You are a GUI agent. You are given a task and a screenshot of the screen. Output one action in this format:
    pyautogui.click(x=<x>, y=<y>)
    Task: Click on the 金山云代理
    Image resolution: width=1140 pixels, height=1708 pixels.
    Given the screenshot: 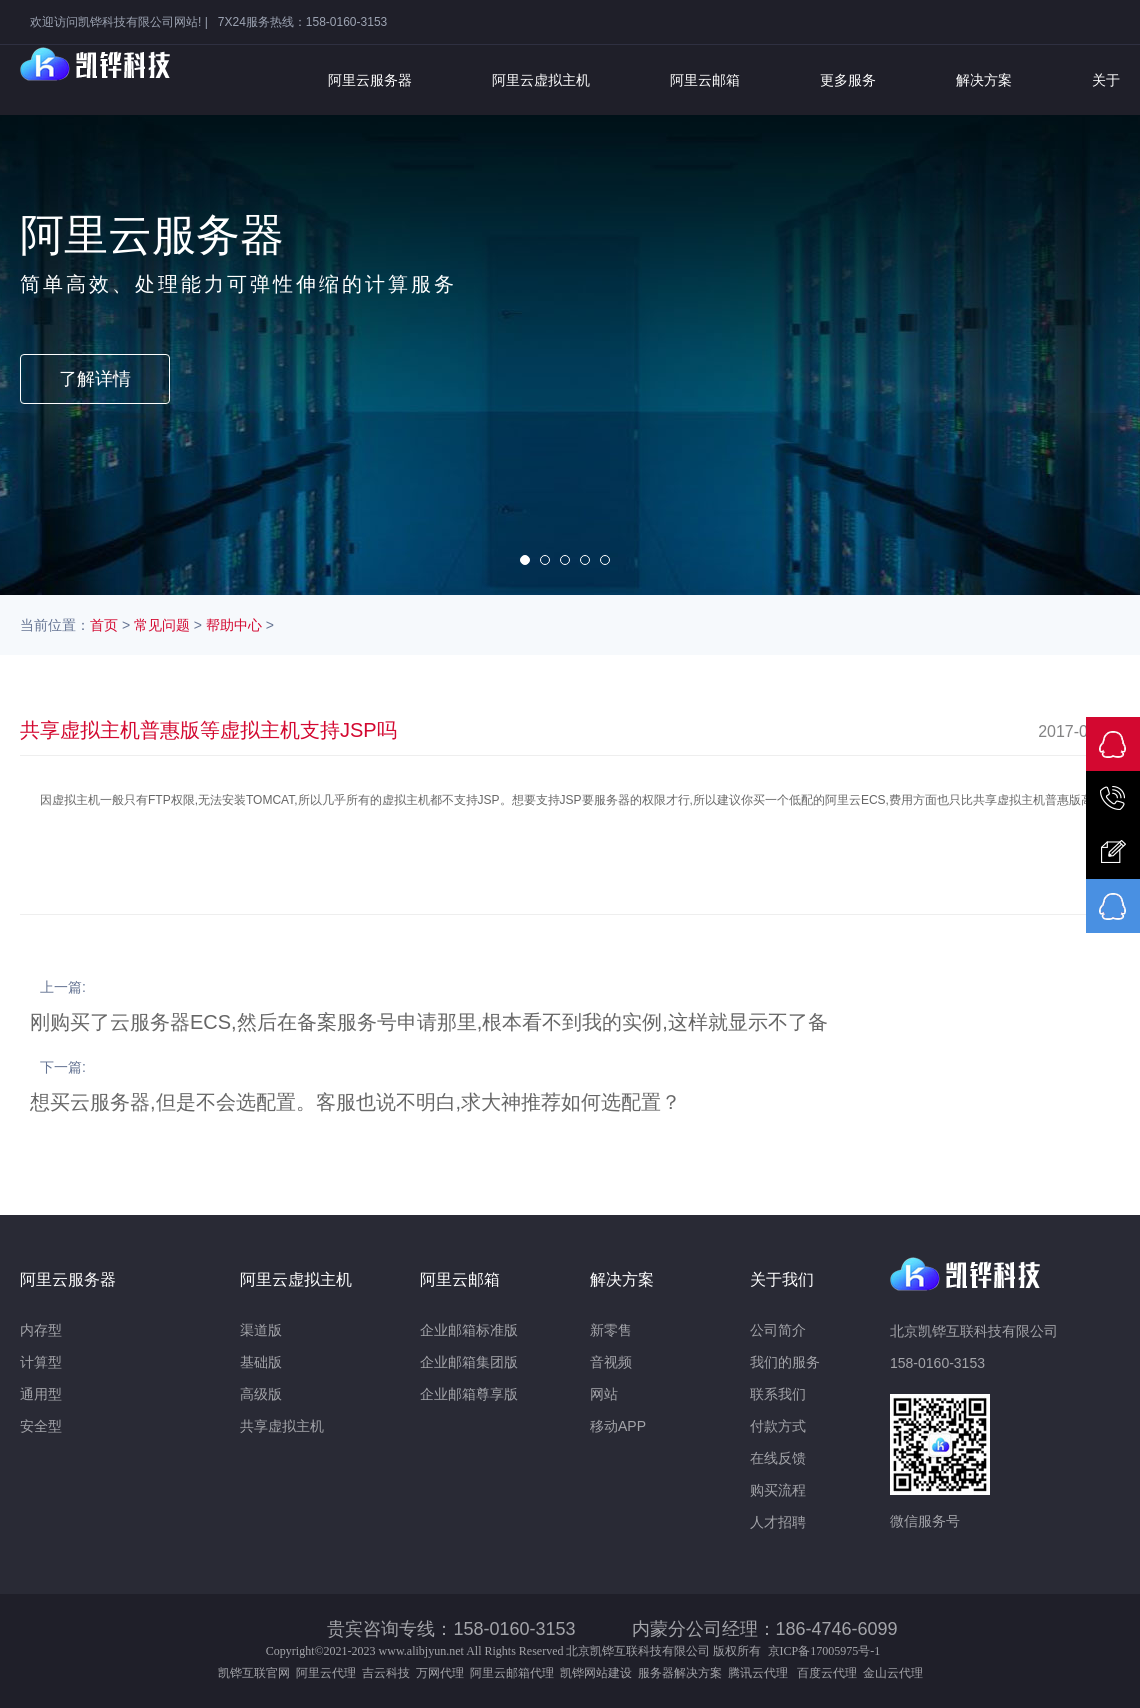 What is the action you would take?
    pyautogui.click(x=893, y=1673)
    